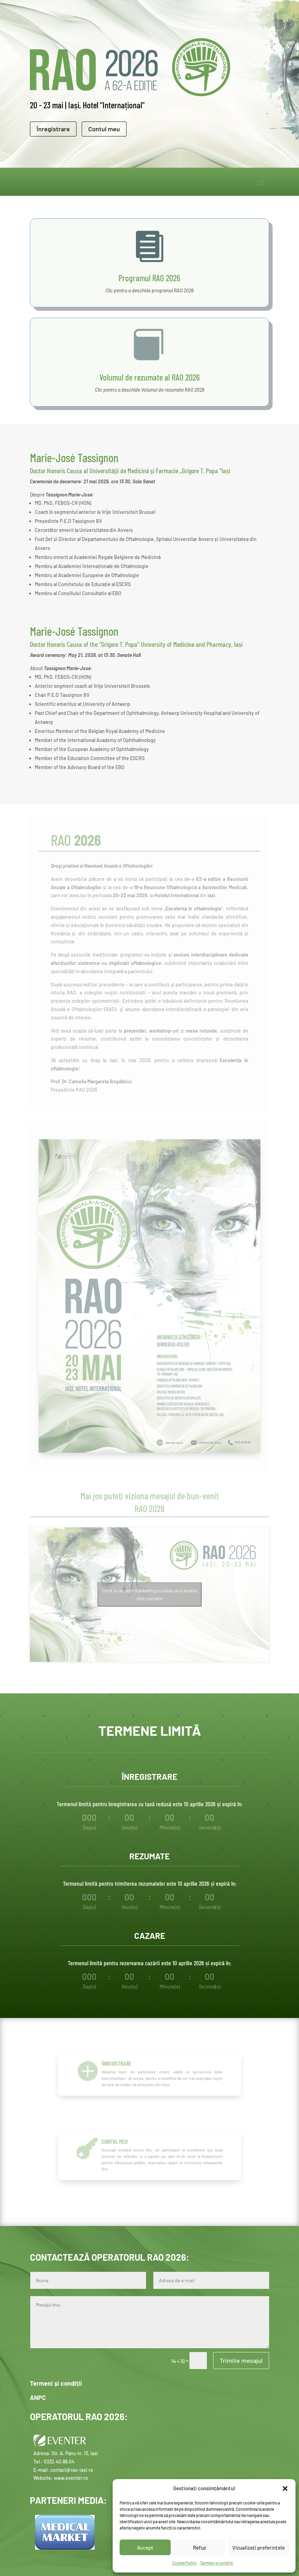  What do you see at coordinates (149, 1594) in the screenshot?
I see `Click to accept marketing cookies and enable this content` at bounding box center [149, 1594].